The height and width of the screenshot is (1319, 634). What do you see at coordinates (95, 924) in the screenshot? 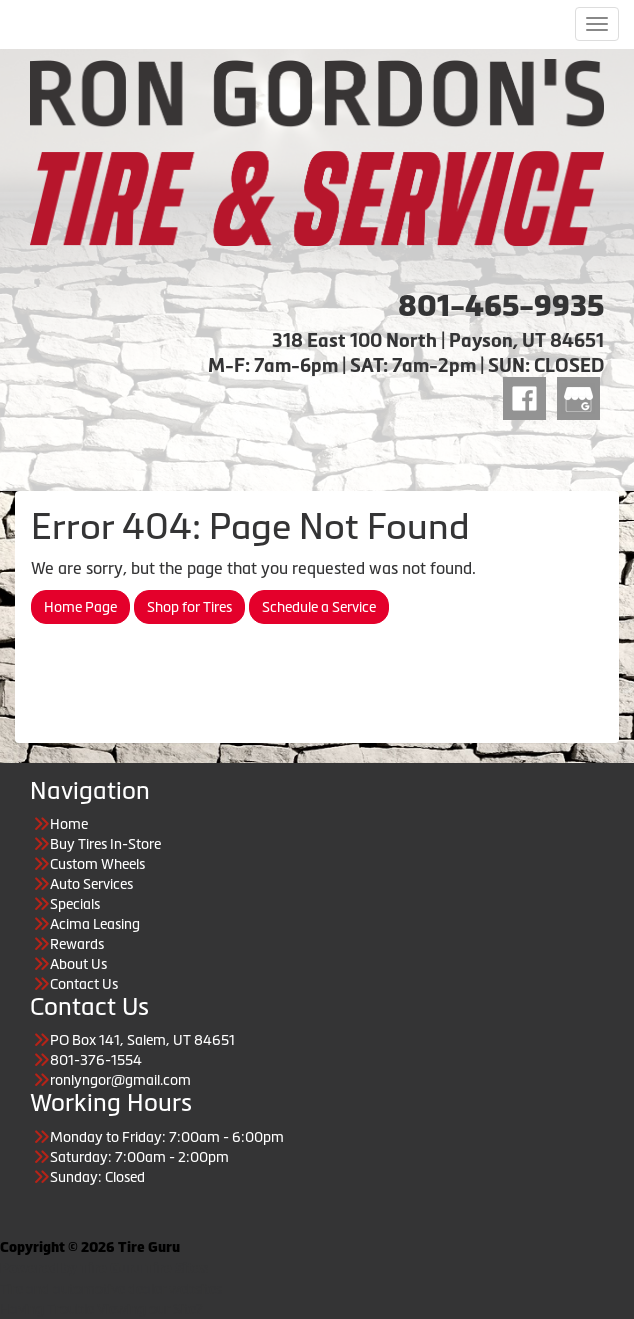
I see `Acima Leasing` at bounding box center [95, 924].